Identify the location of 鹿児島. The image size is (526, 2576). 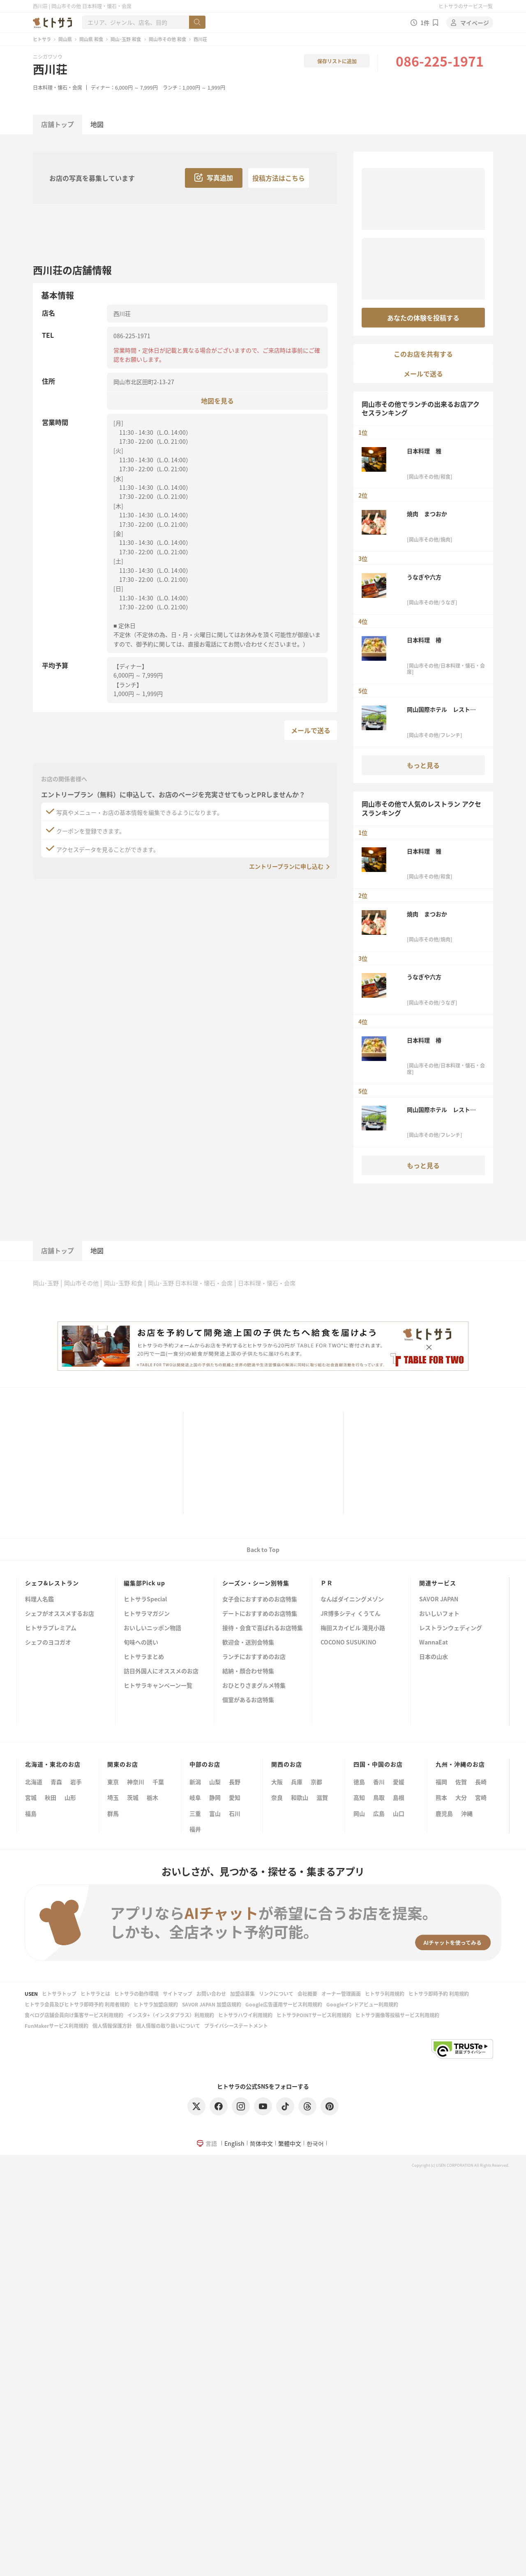
(444, 1813).